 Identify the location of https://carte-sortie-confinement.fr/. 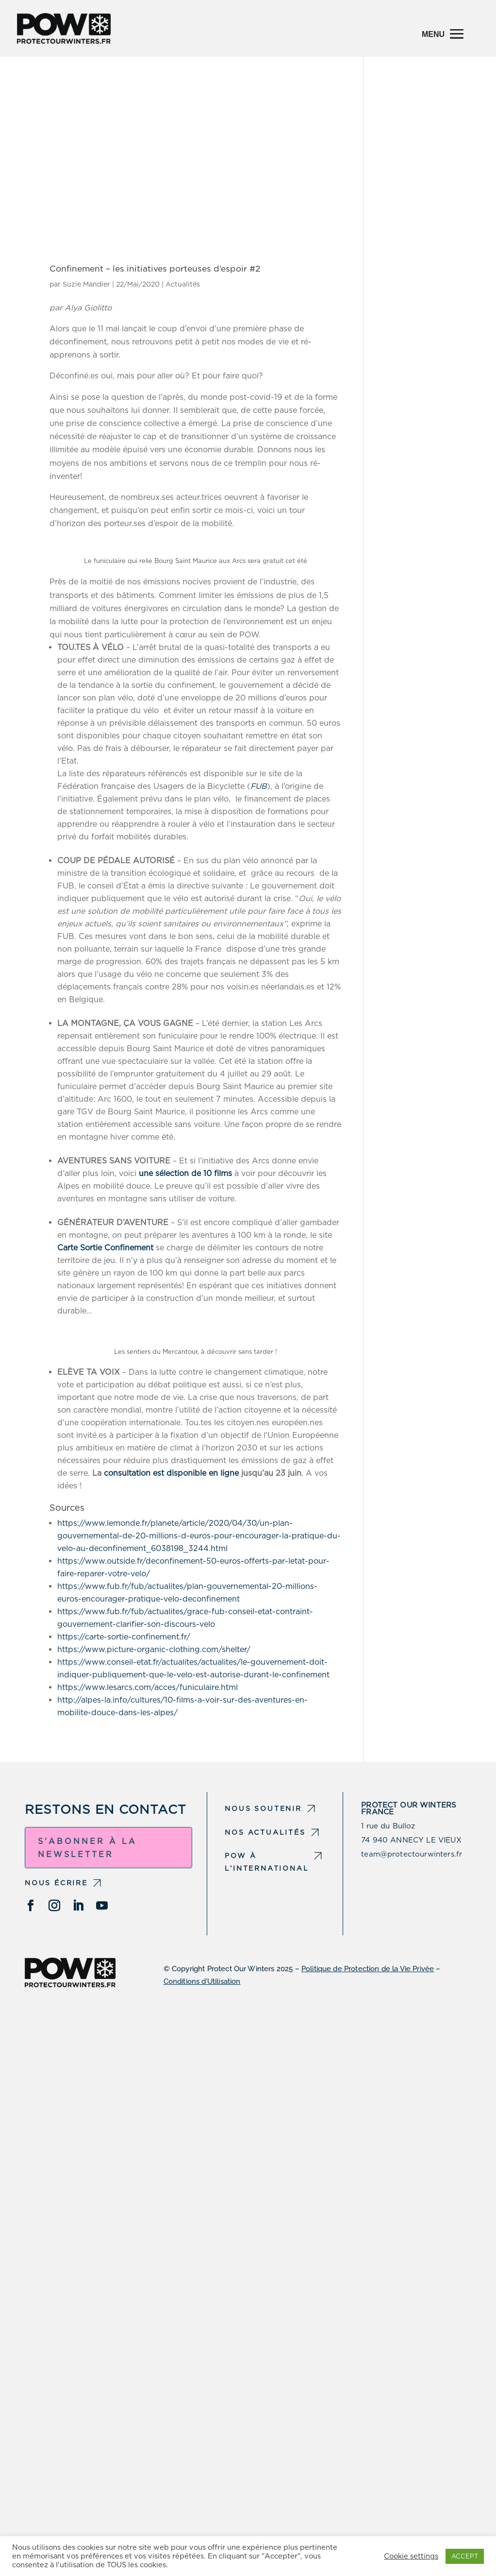
(123, 1636).